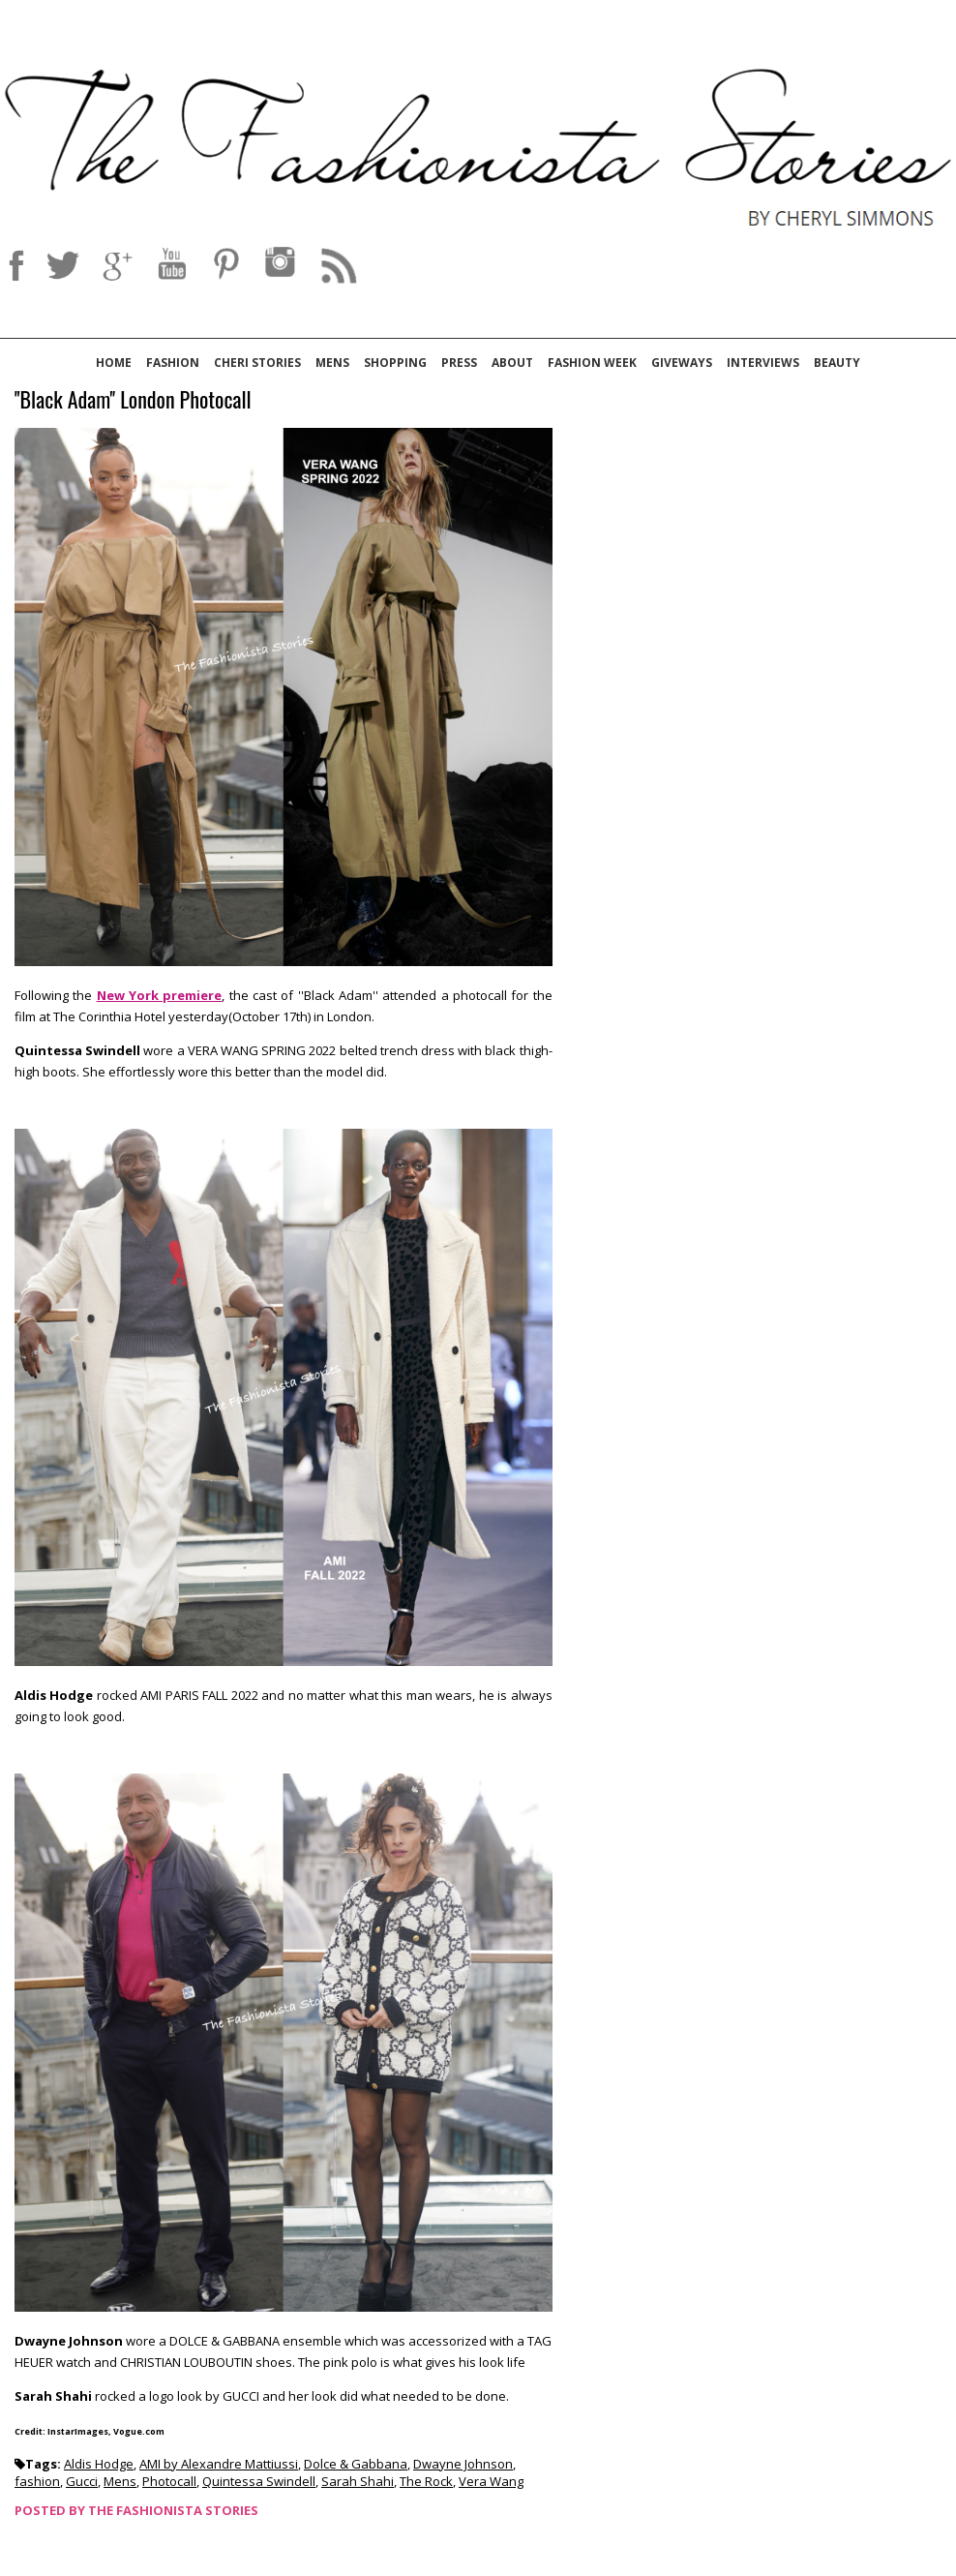 This screenshot has height=2576, width=956. Describe the element at coordinates (218, 2463) in the screenshot. I see `AMI by Alexandre Mattiussi` at that location.